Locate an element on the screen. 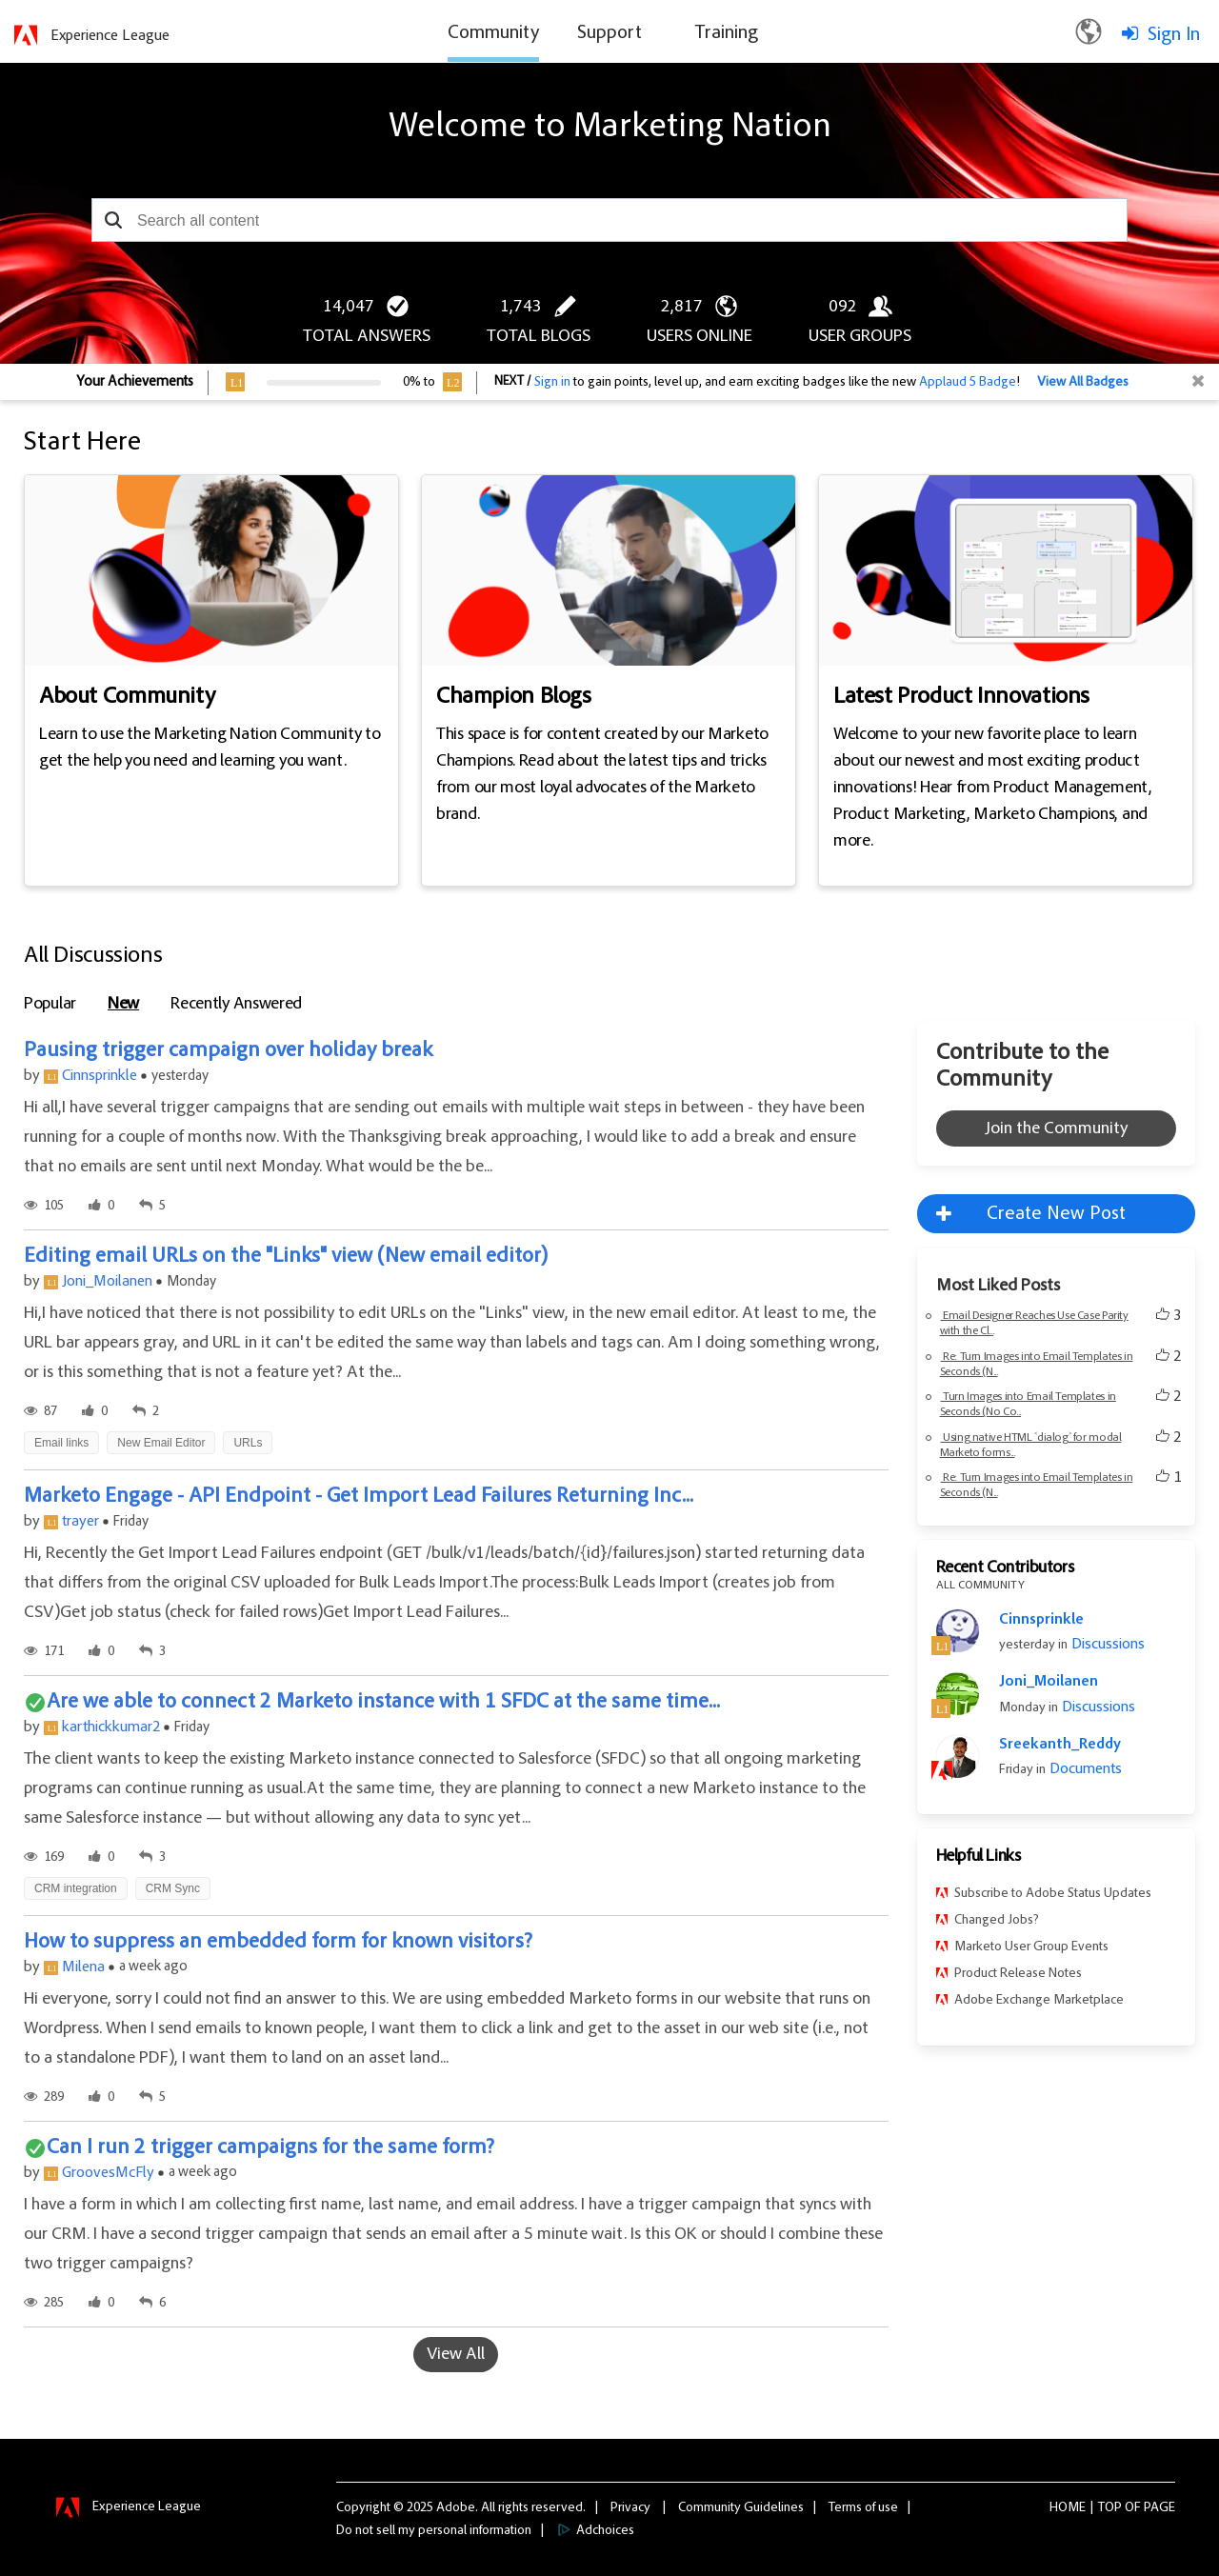 The height and width of the screenshot is (2576, 1219). Marketo User Group Events is located at coordinates (1031, 1947).